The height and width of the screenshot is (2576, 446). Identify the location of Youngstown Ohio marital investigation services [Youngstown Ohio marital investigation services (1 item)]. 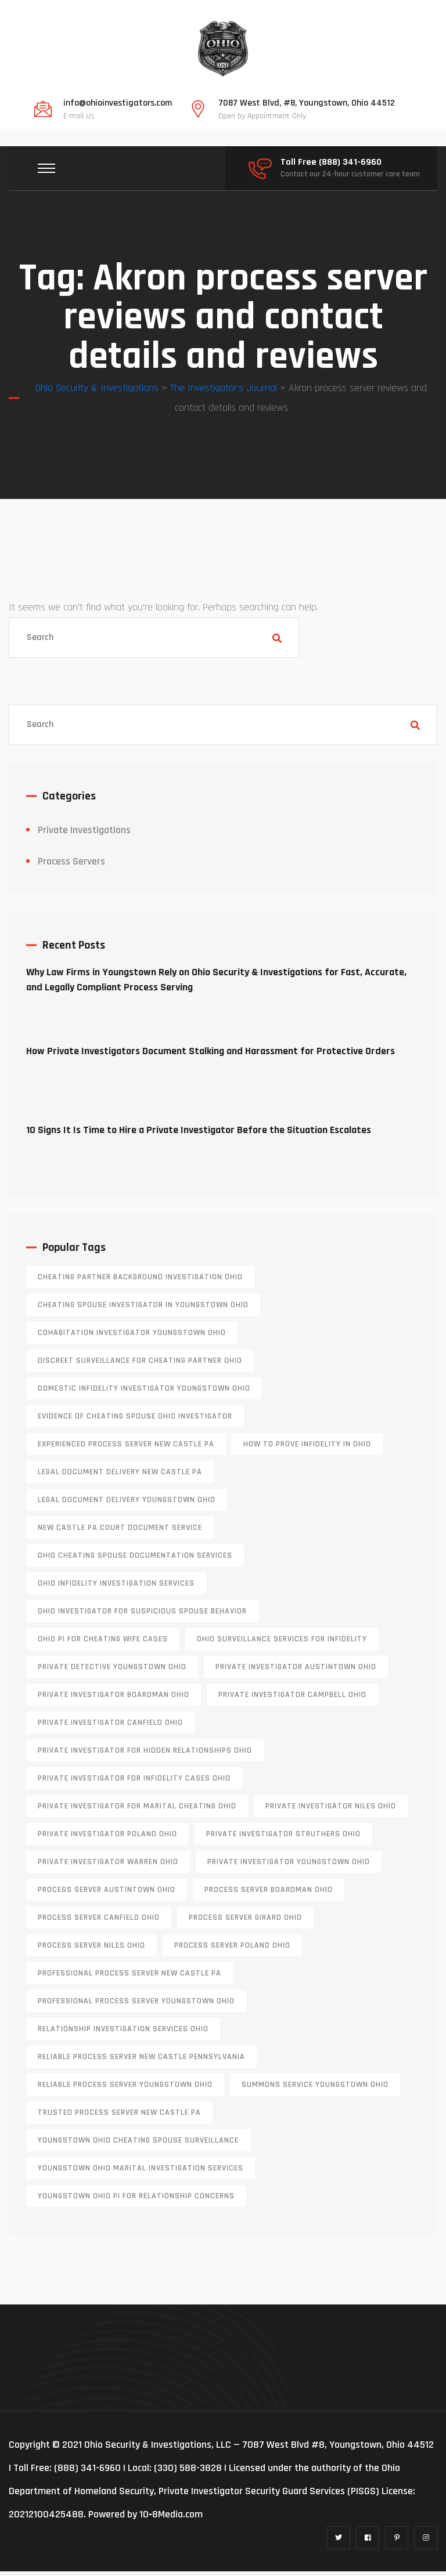
(140, 2173).